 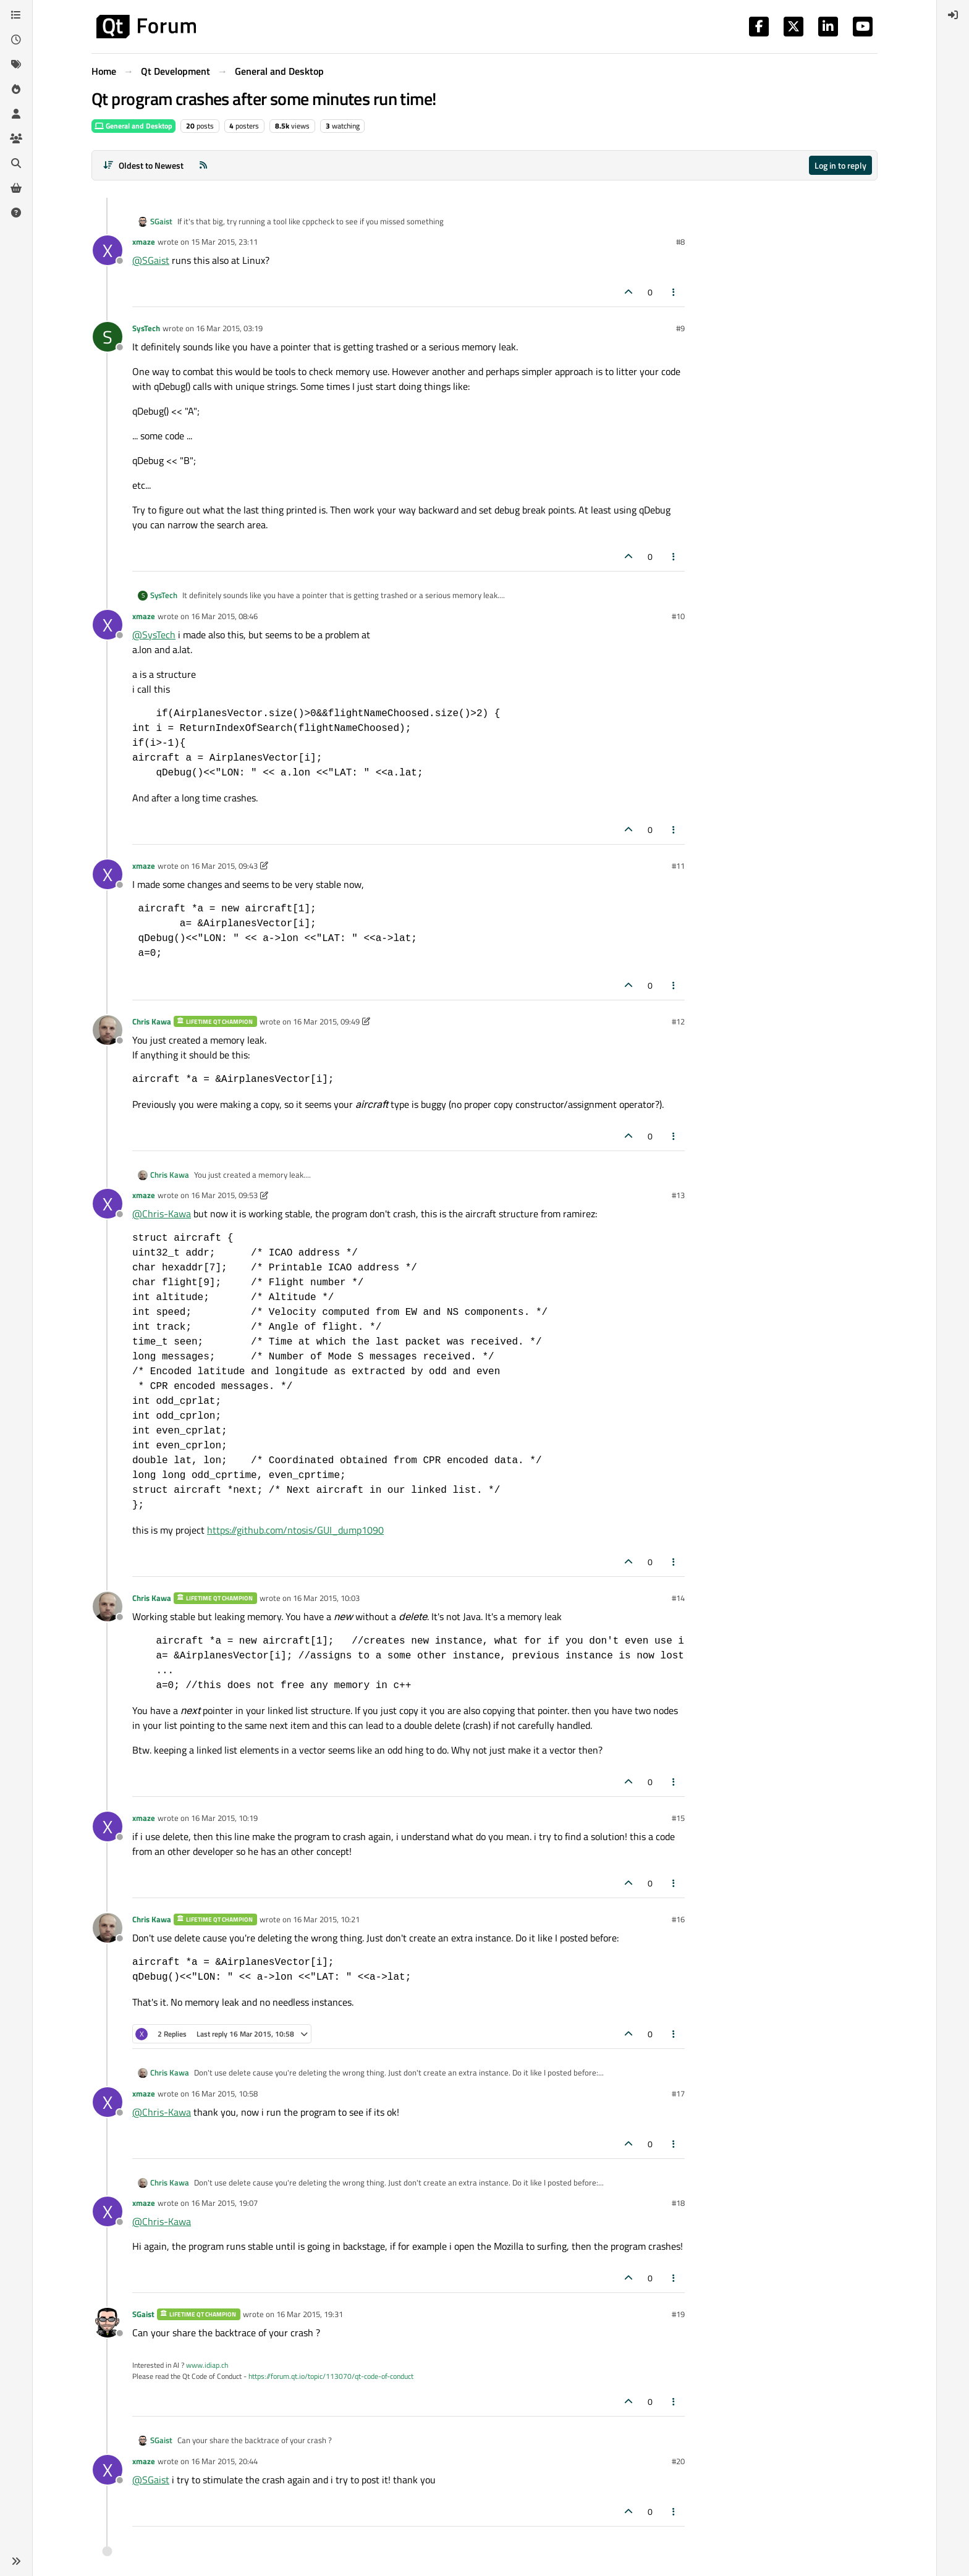 What do you see at coordinates (16, 212) in the screenshot?
I see `[Unsolved]` at bounding box center [16, 212].